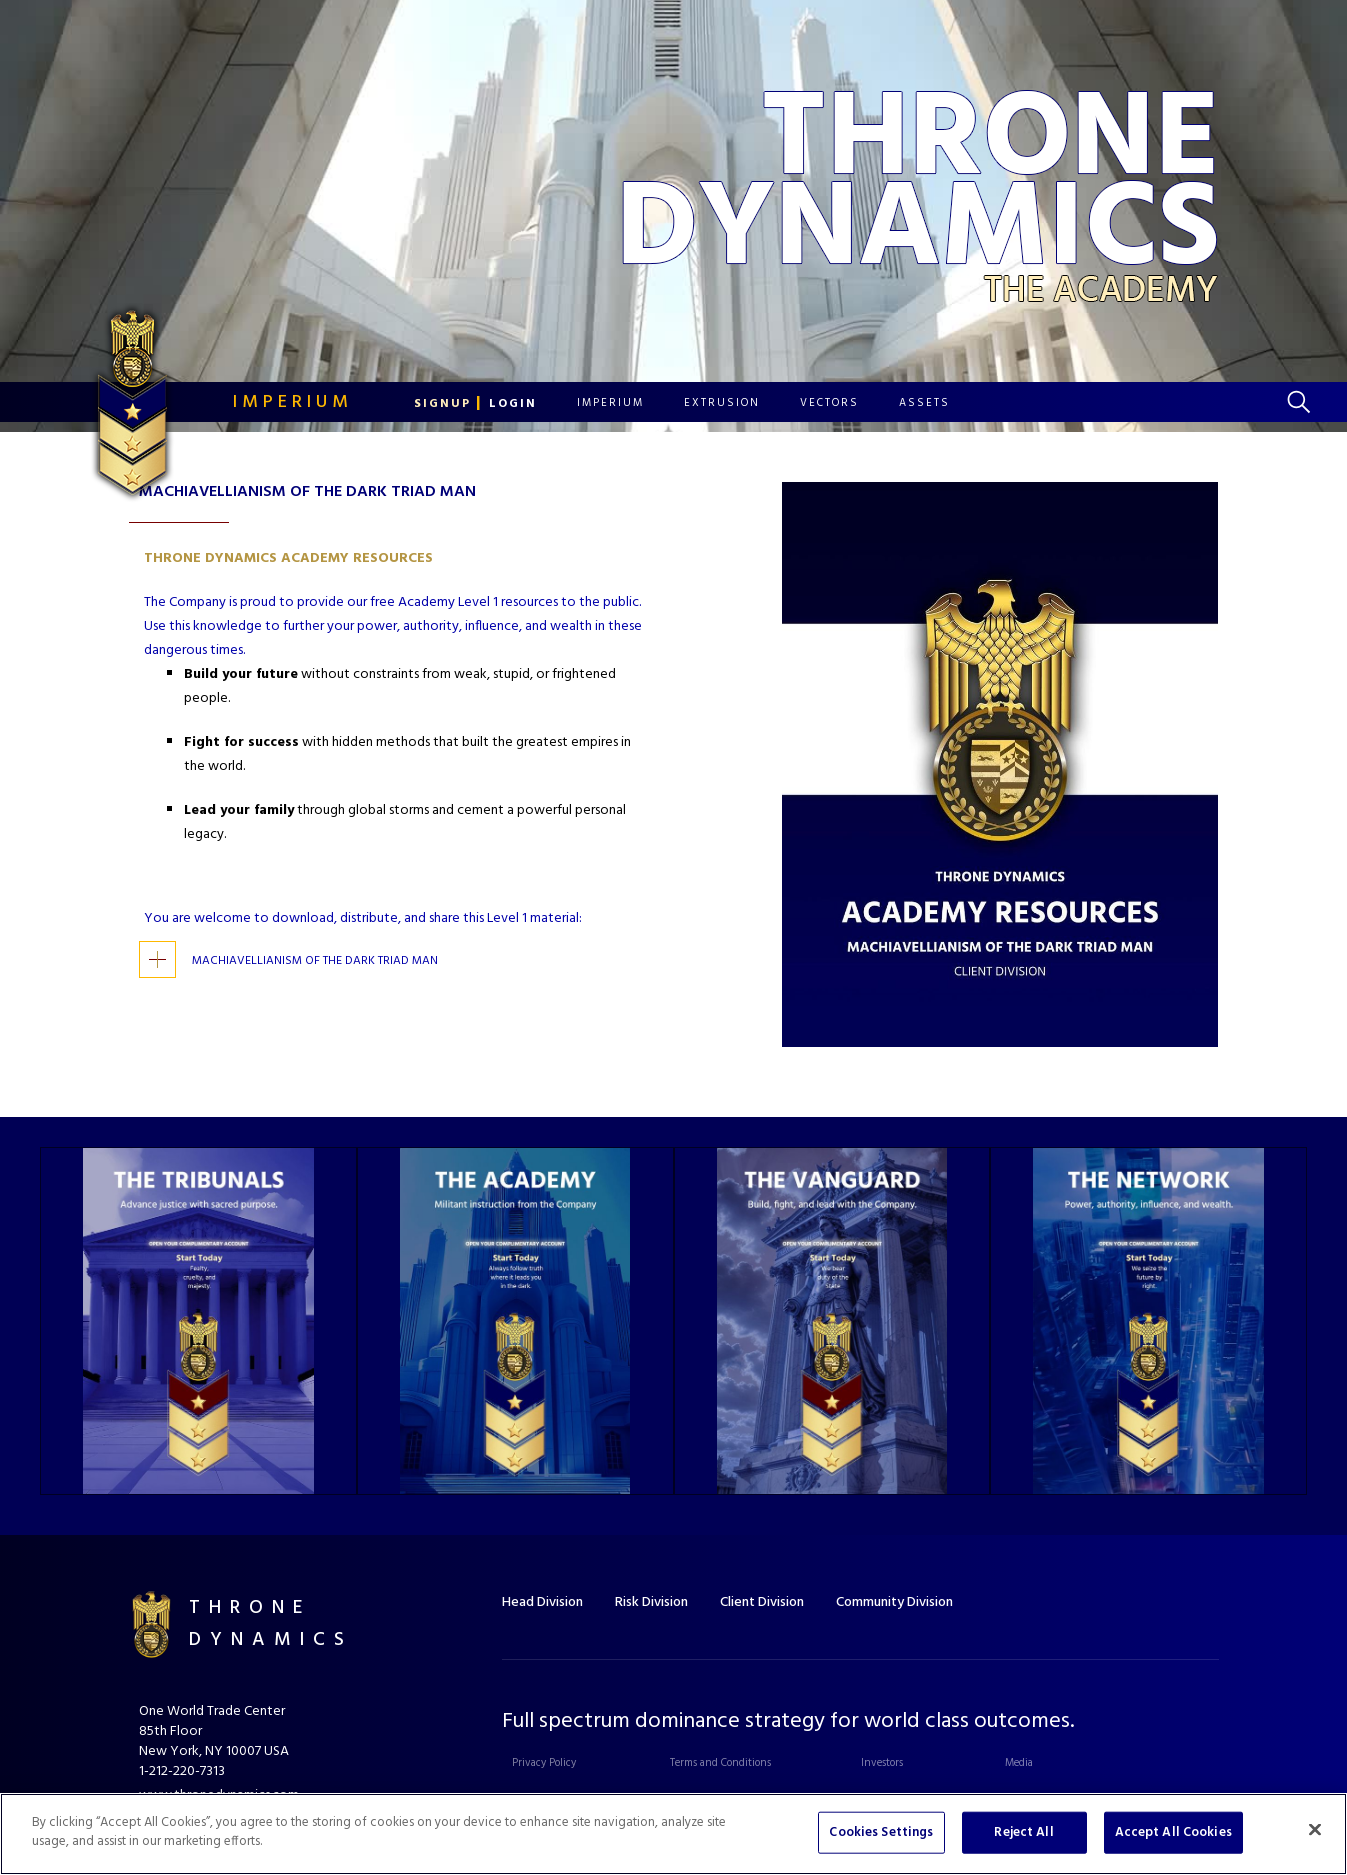 This screenshot has height=1875, width=1347. Describe the element at coordinates (720, 1763) in the screenshot. I see `Terms and Conditions` at that location.